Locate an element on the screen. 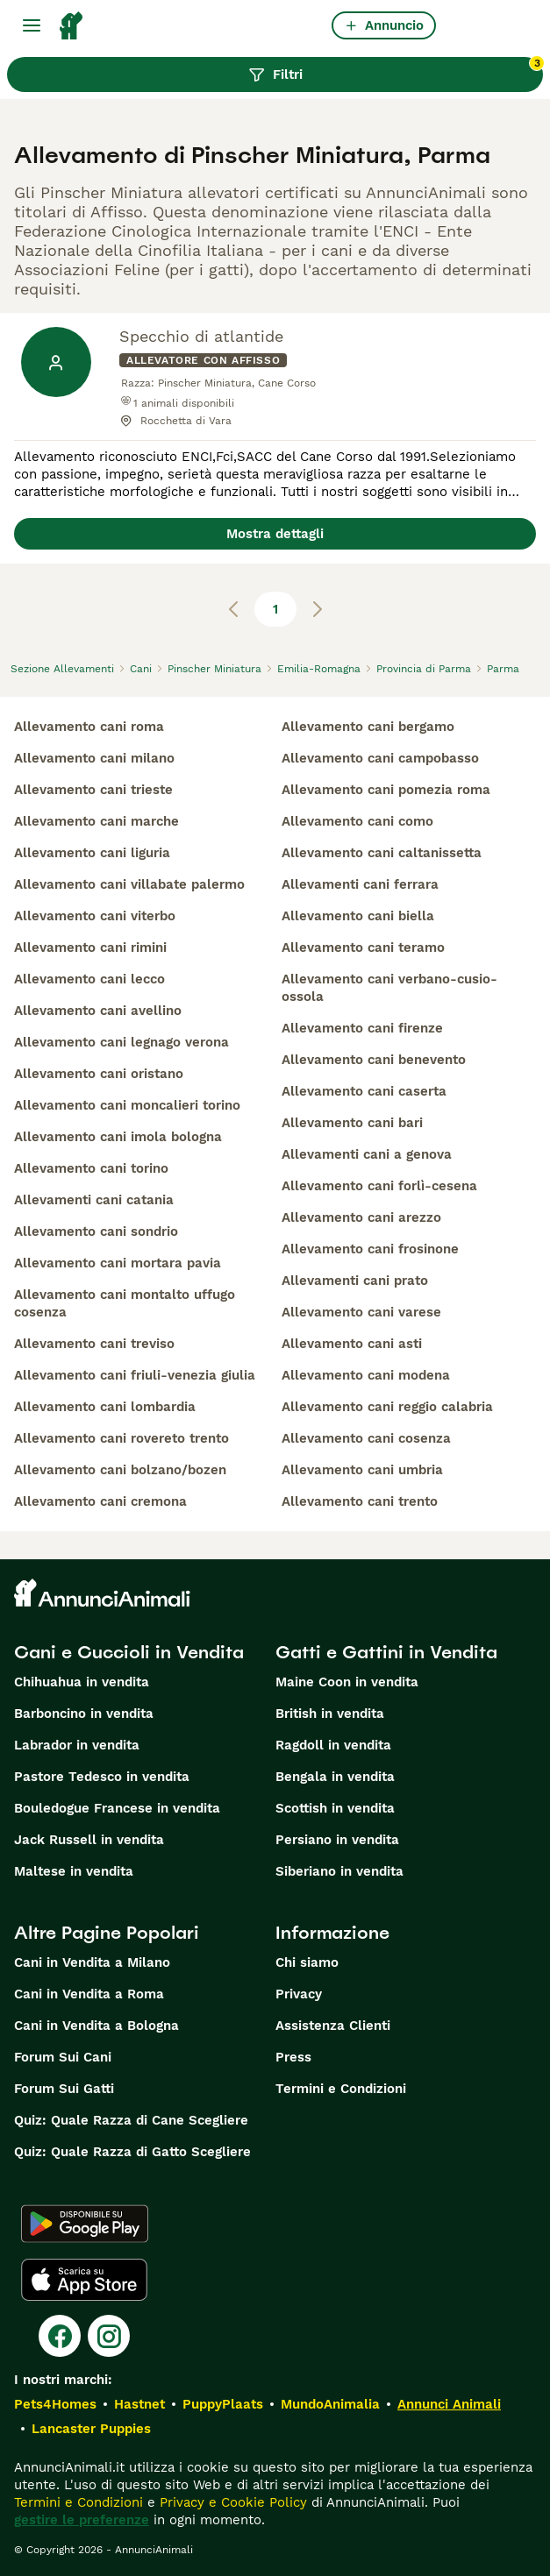  allevamento cani asti is located at coordinates (352, 1344).